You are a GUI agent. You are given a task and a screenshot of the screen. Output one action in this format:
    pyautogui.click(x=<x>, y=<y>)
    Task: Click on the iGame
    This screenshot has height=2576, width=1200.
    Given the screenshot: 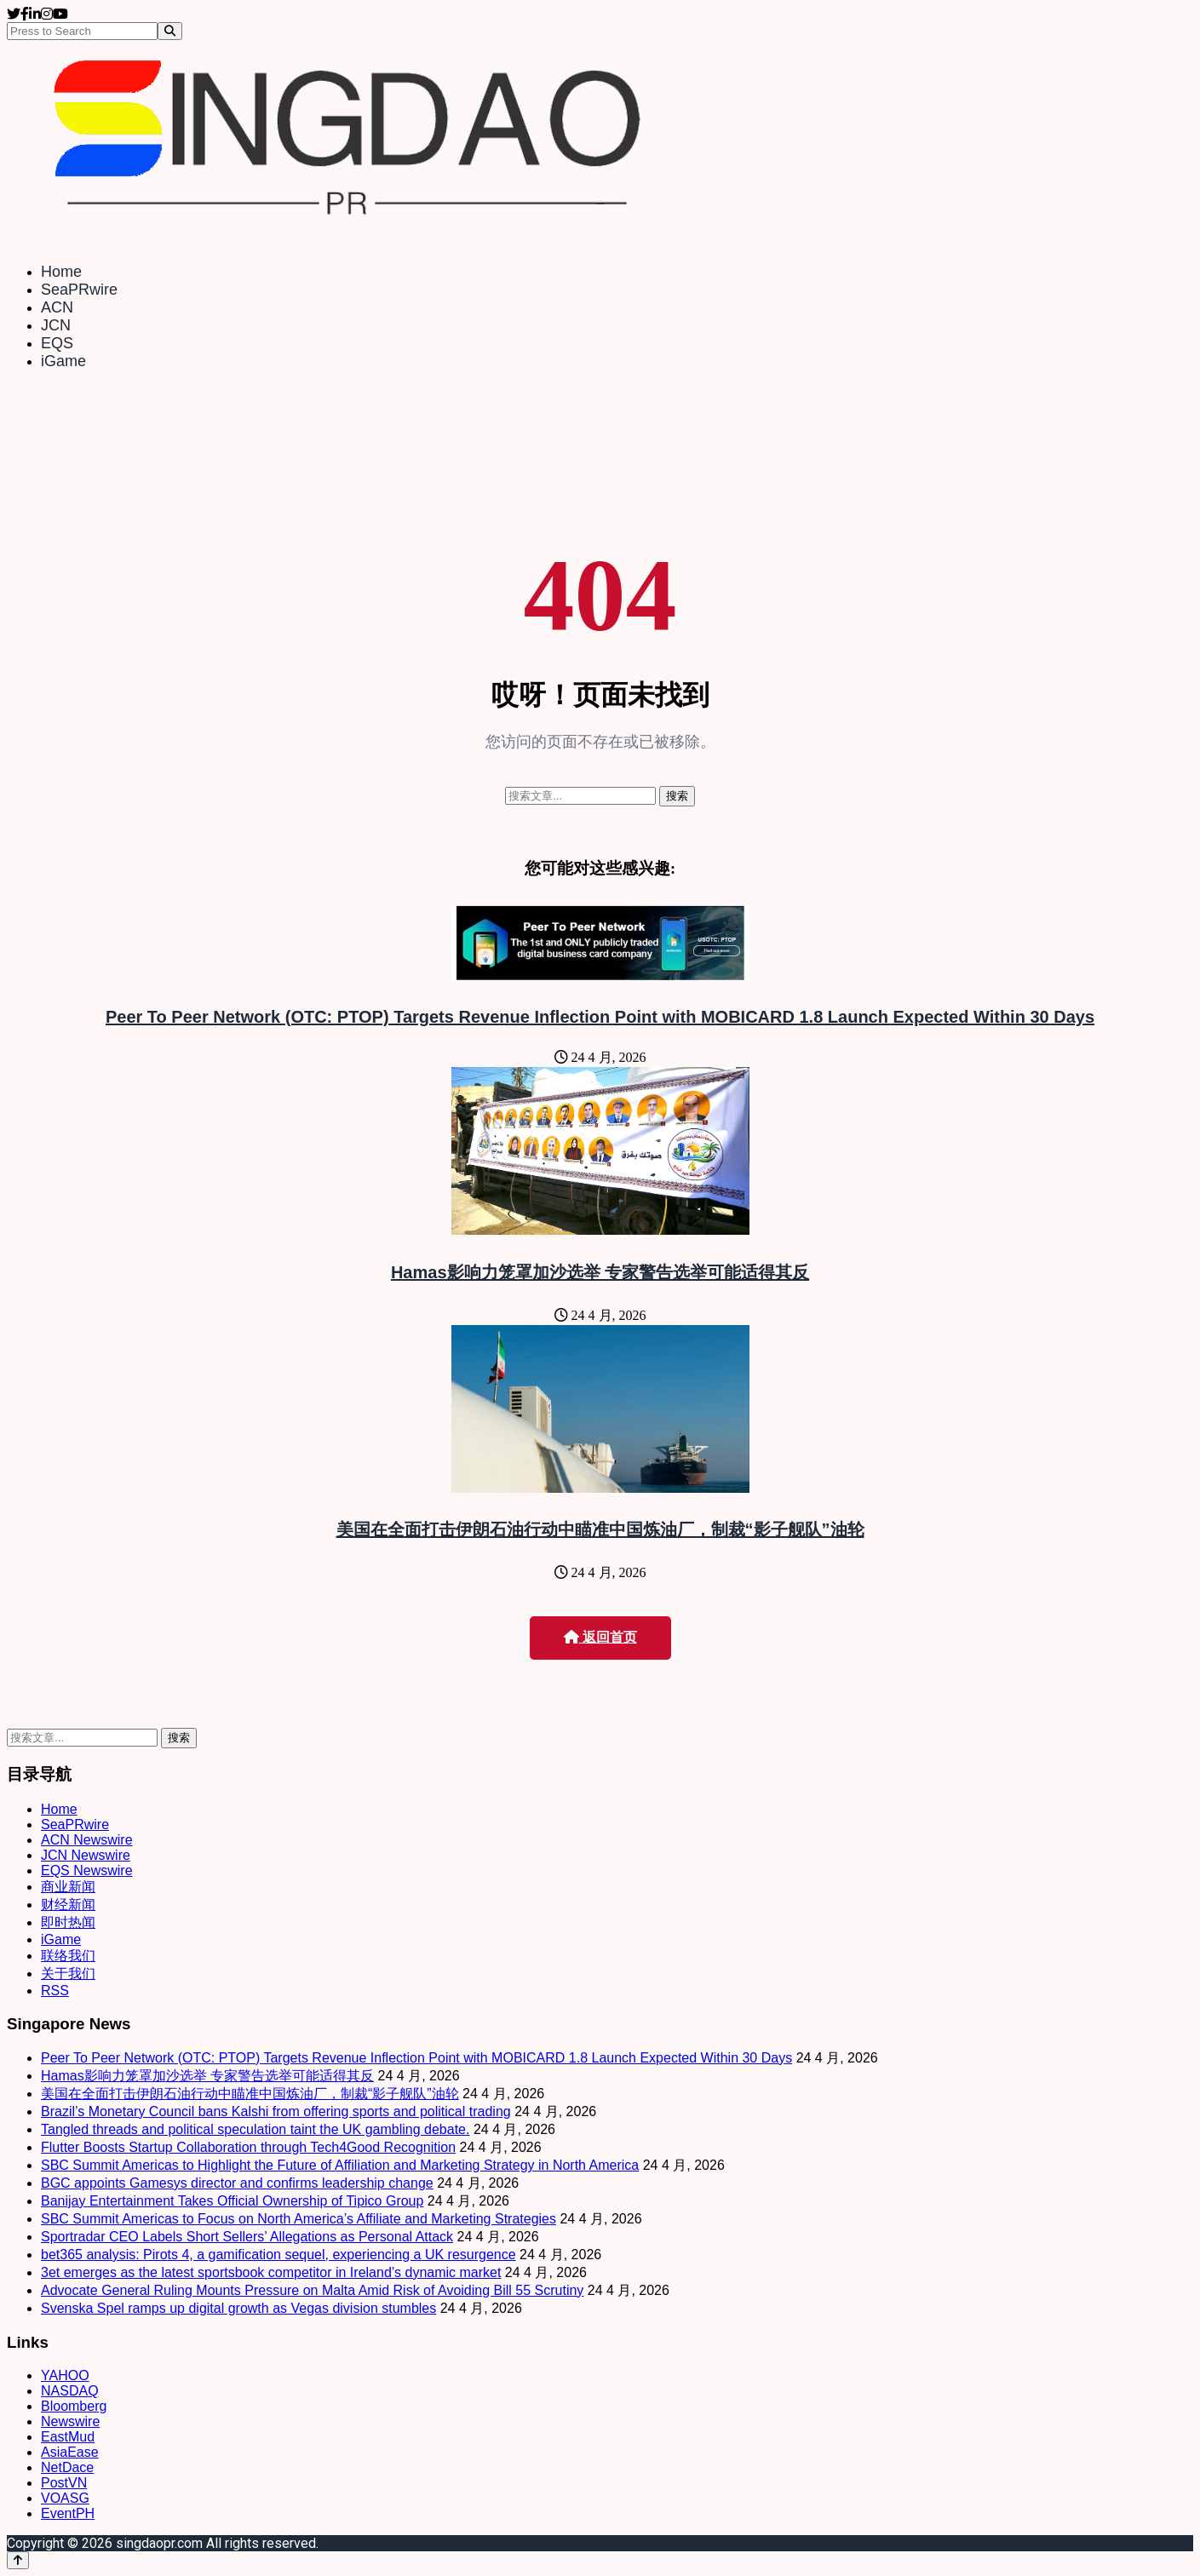 What is the action you would take?
    pyautogui.click(x=63, y=361)
    